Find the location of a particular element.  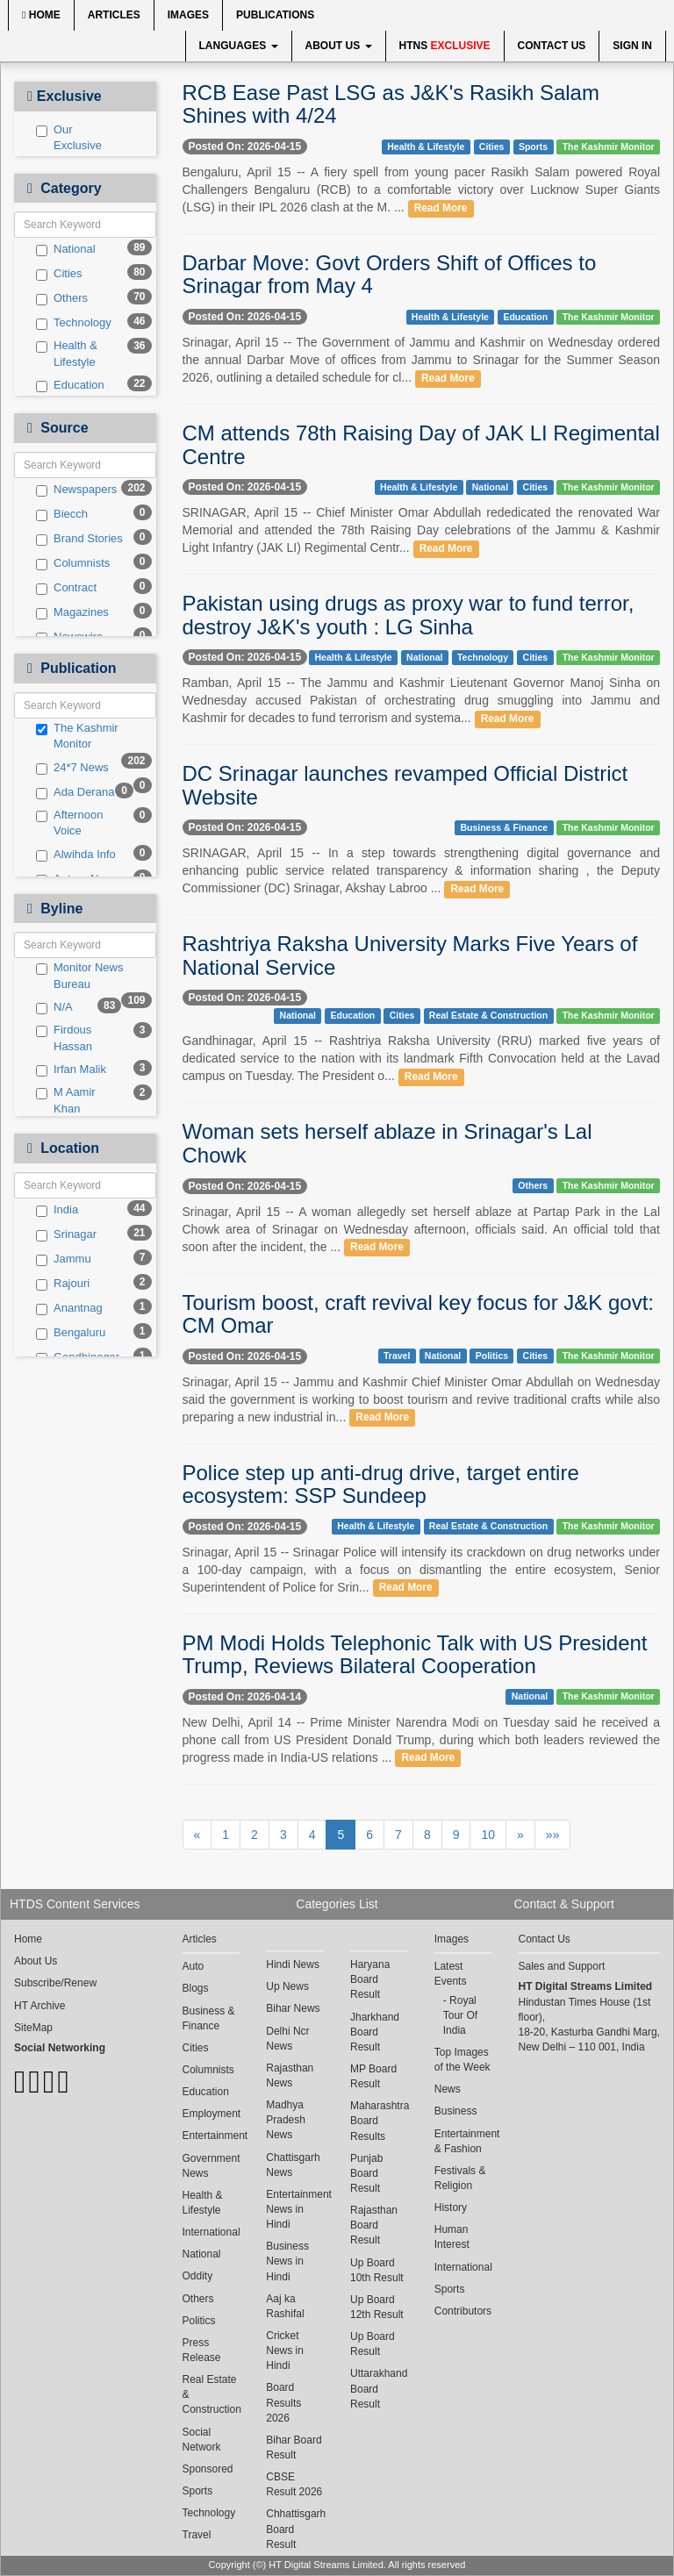

Publications is located at coordinates (275, 15).